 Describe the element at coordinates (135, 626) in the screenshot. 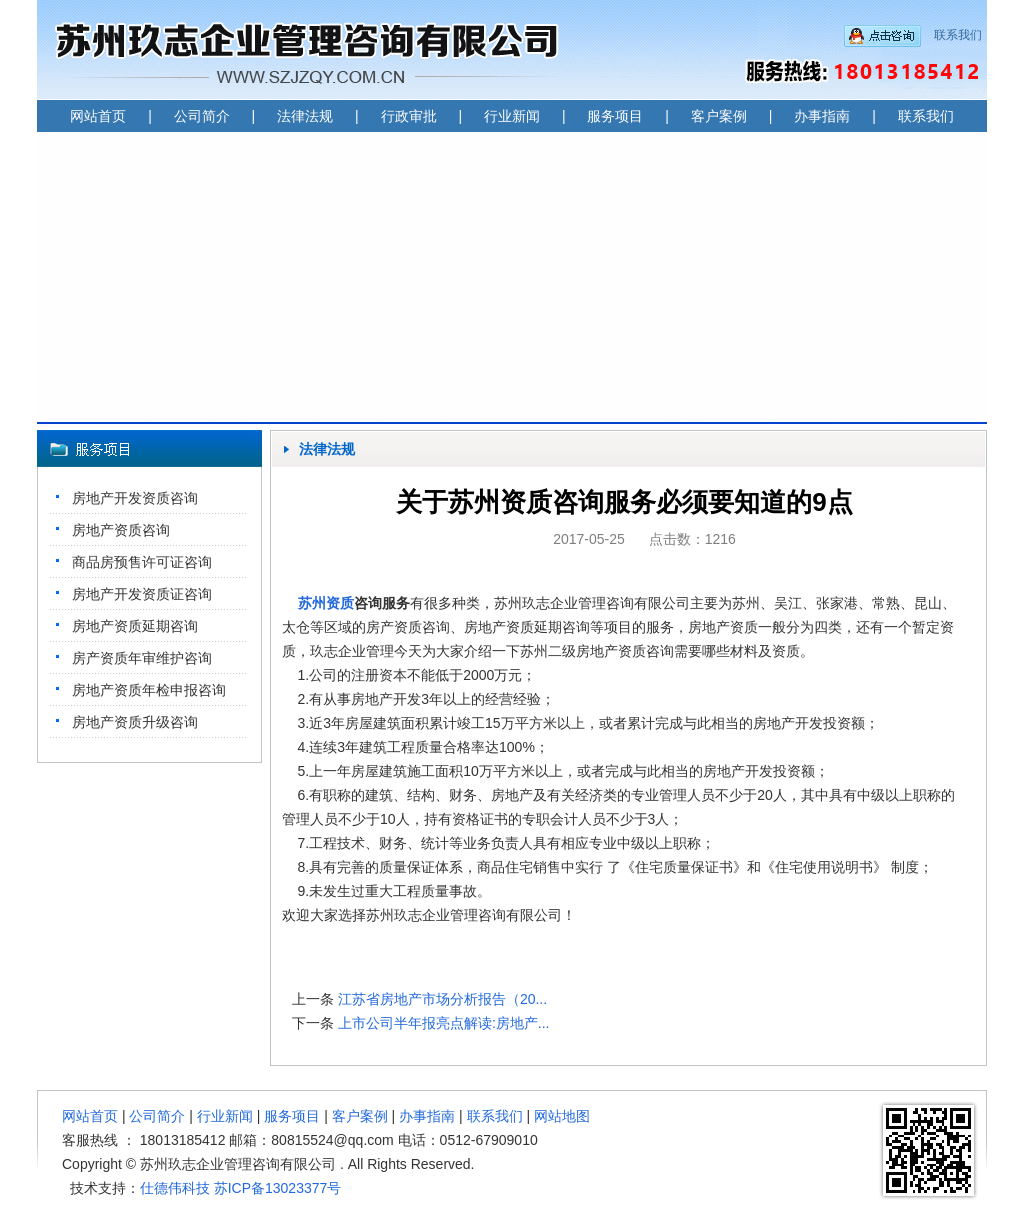

I see `房地产资质延期咨询` at that location.